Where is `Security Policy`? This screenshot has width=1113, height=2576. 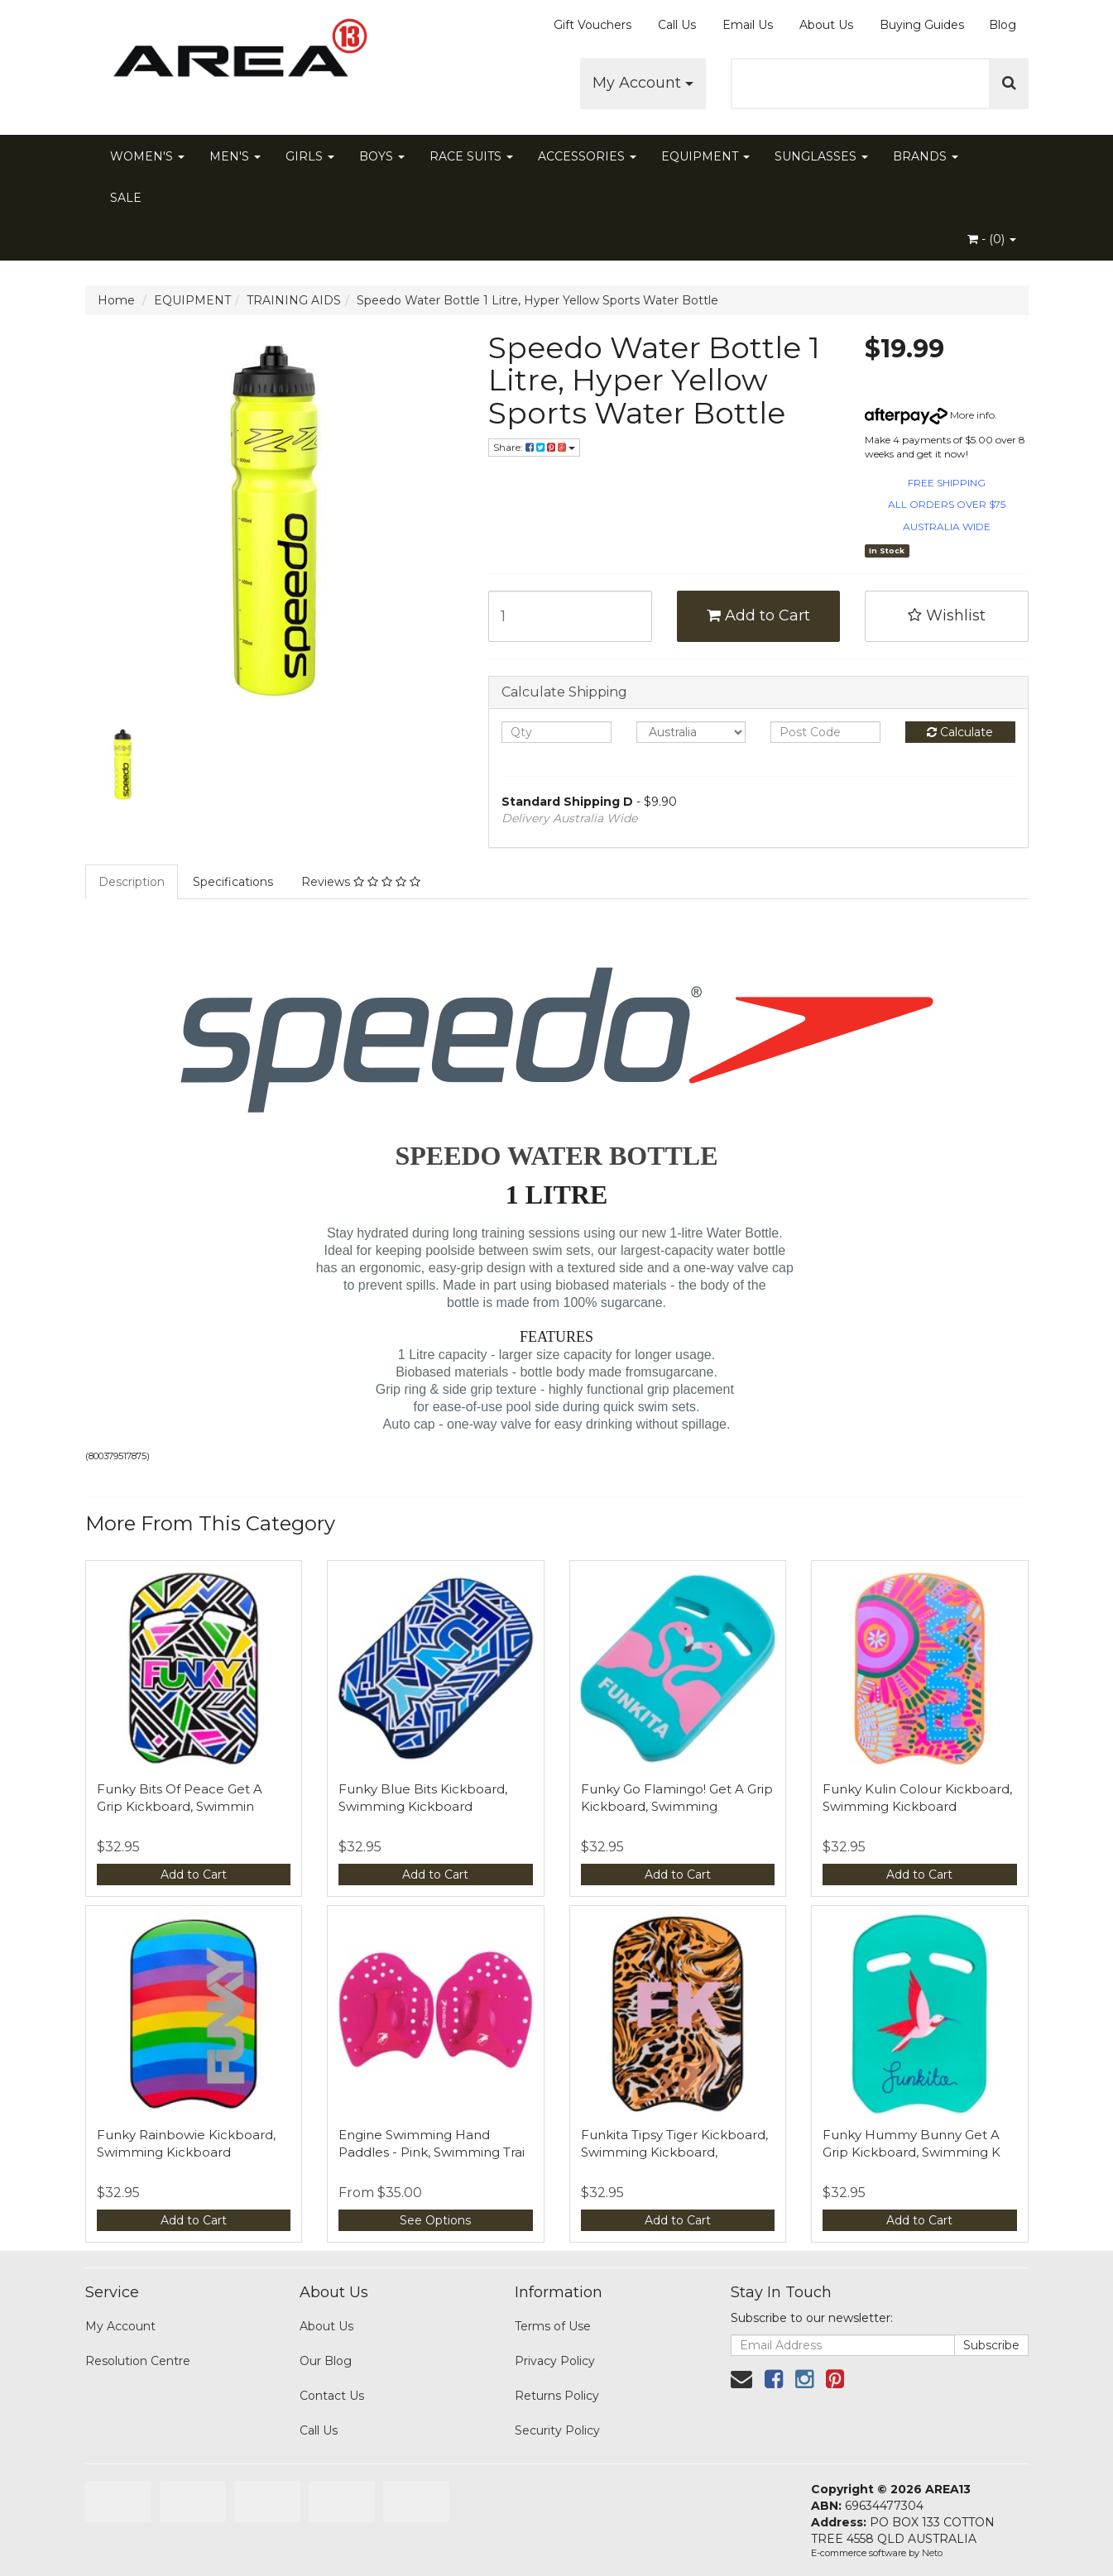
Security Policy is located at coordinates (557, 2430).